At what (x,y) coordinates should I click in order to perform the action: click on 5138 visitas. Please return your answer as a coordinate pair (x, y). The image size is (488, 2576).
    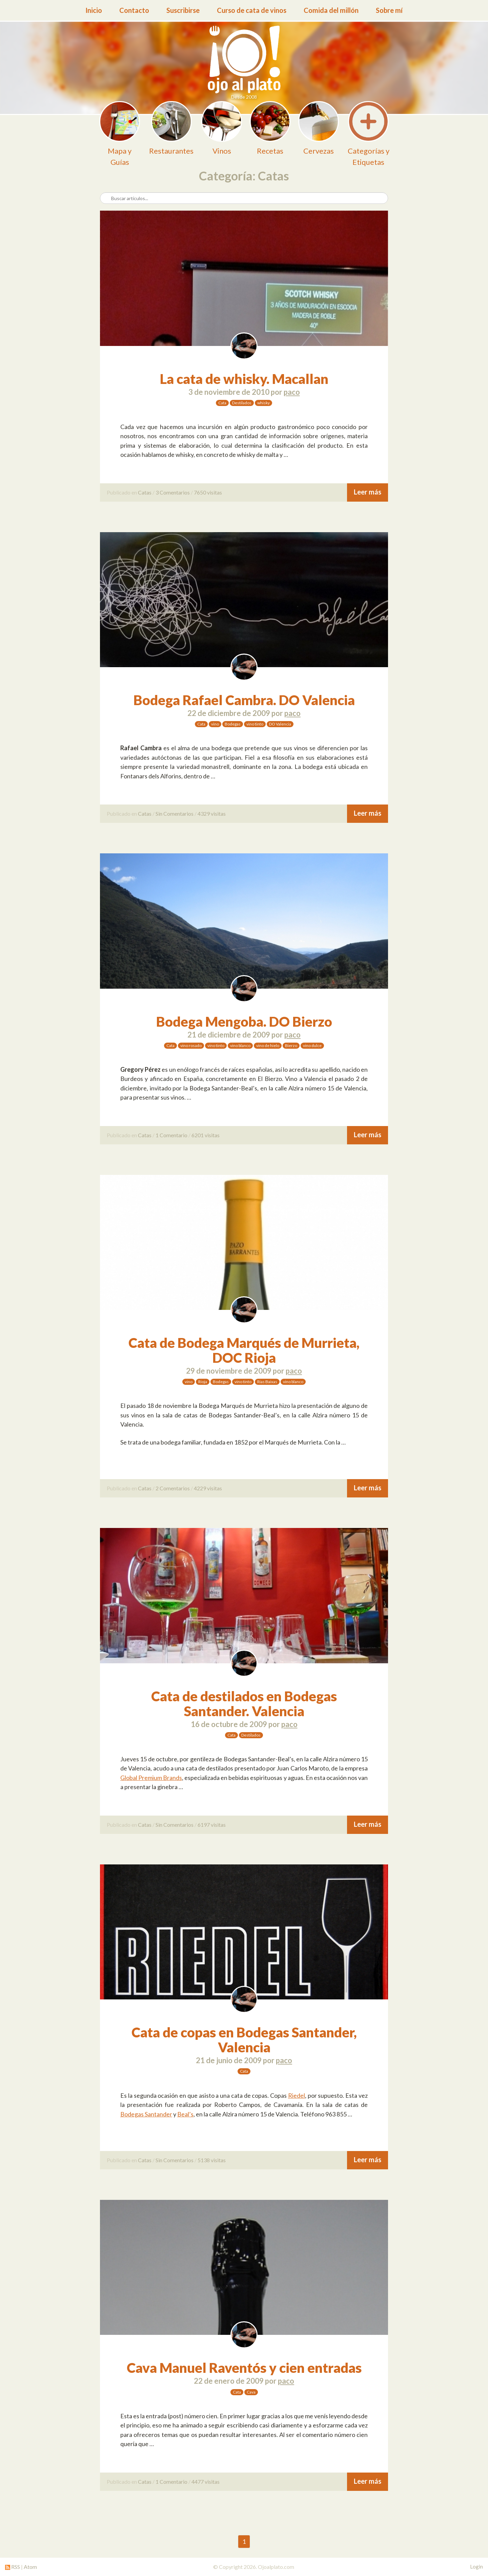
    Looking at the image, I should click on (212, 2160).